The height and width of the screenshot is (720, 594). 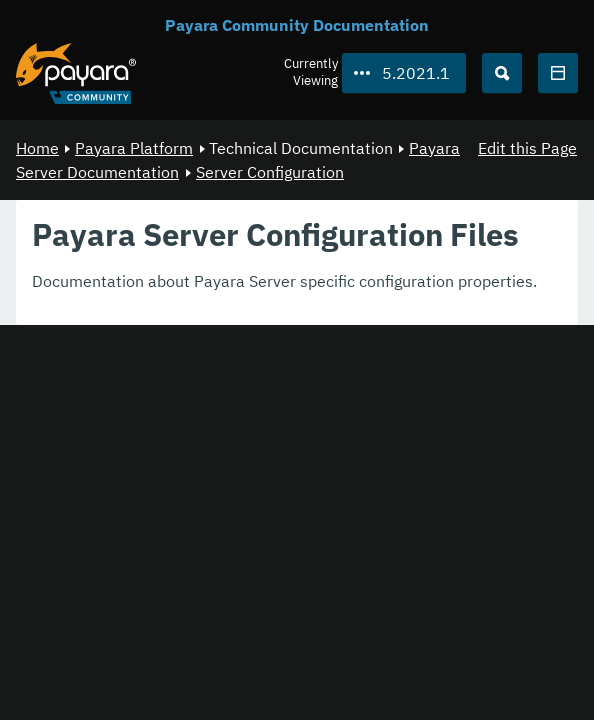 What do you see at coordinates (270, 172) in the screenshot?
I see `Server Configuration` at bounding box center [270, 172].